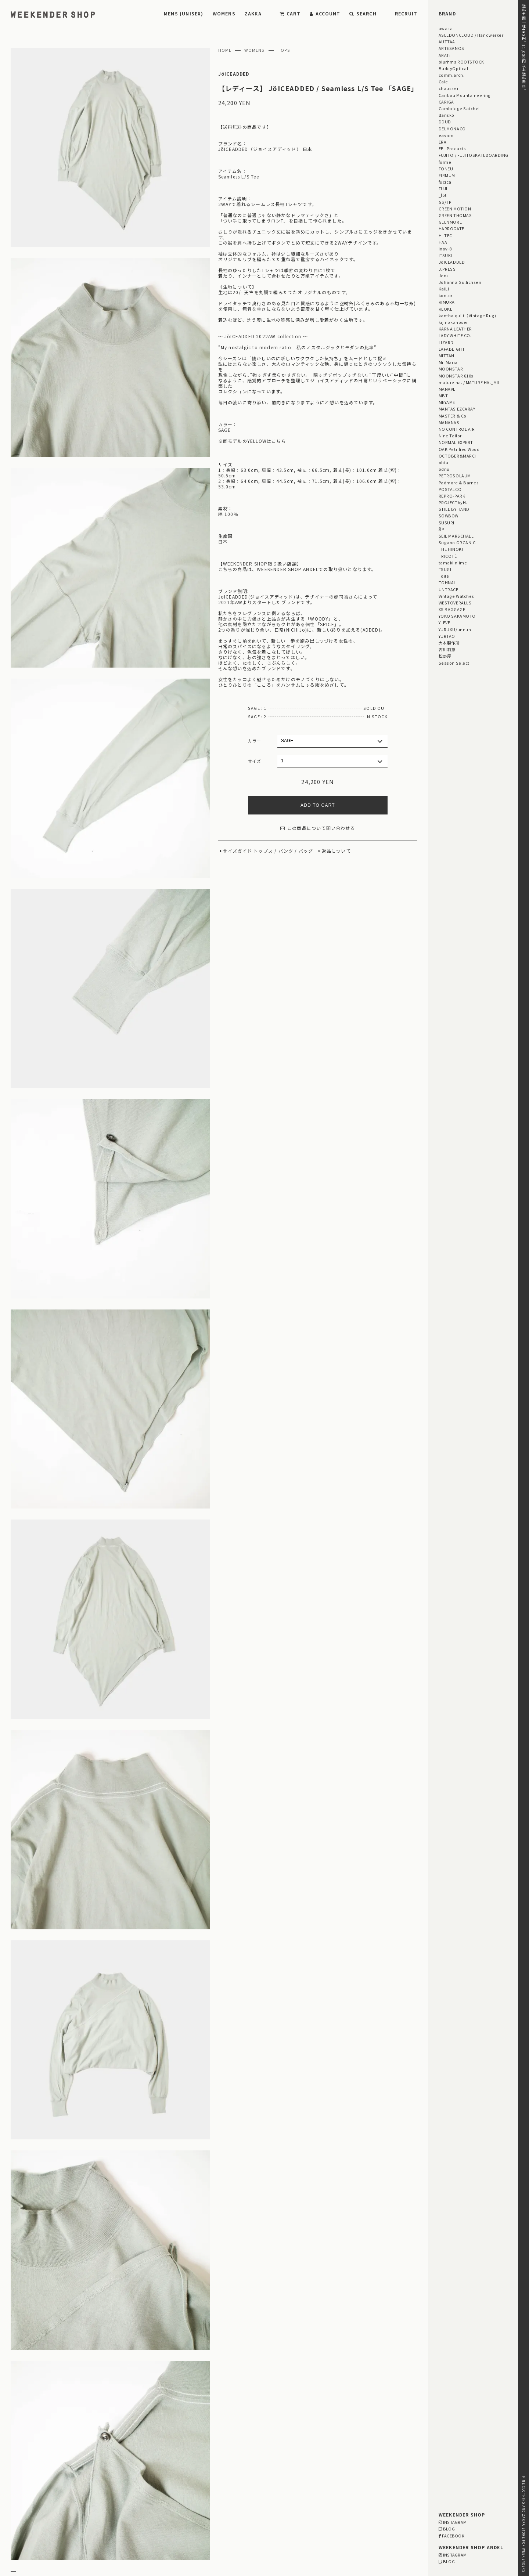 This screenshot has height=2576, width=529. I want to click on ※同モデルのYELLOWはこちら, so click(252, 441).